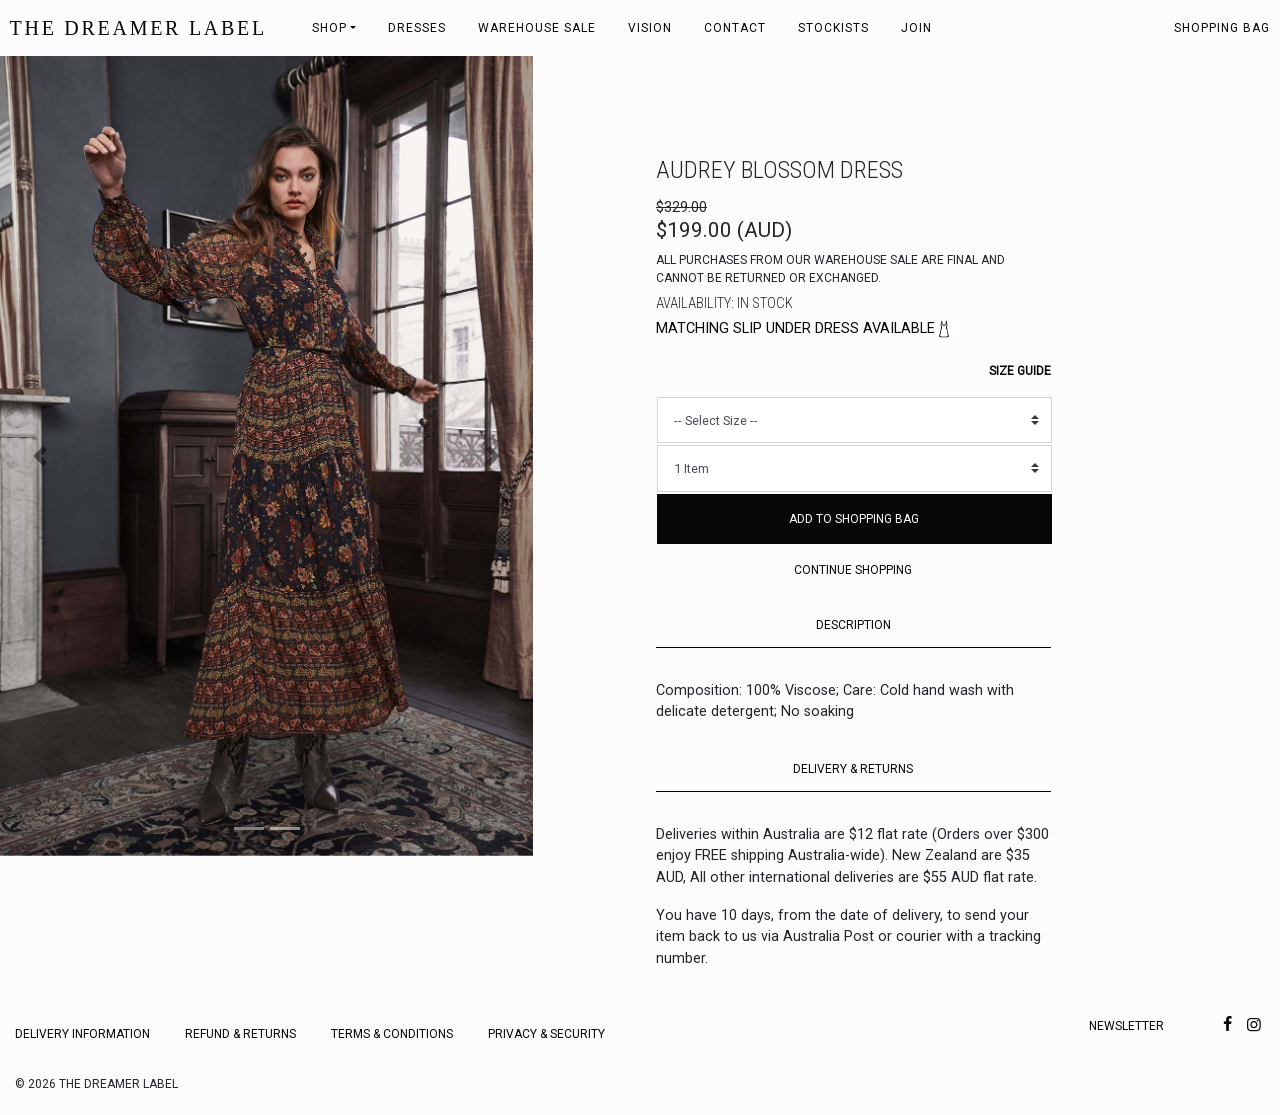  Describe the element at coordinates (546, 1034) in the screenshot. I see `Privacy & Security` at that location.